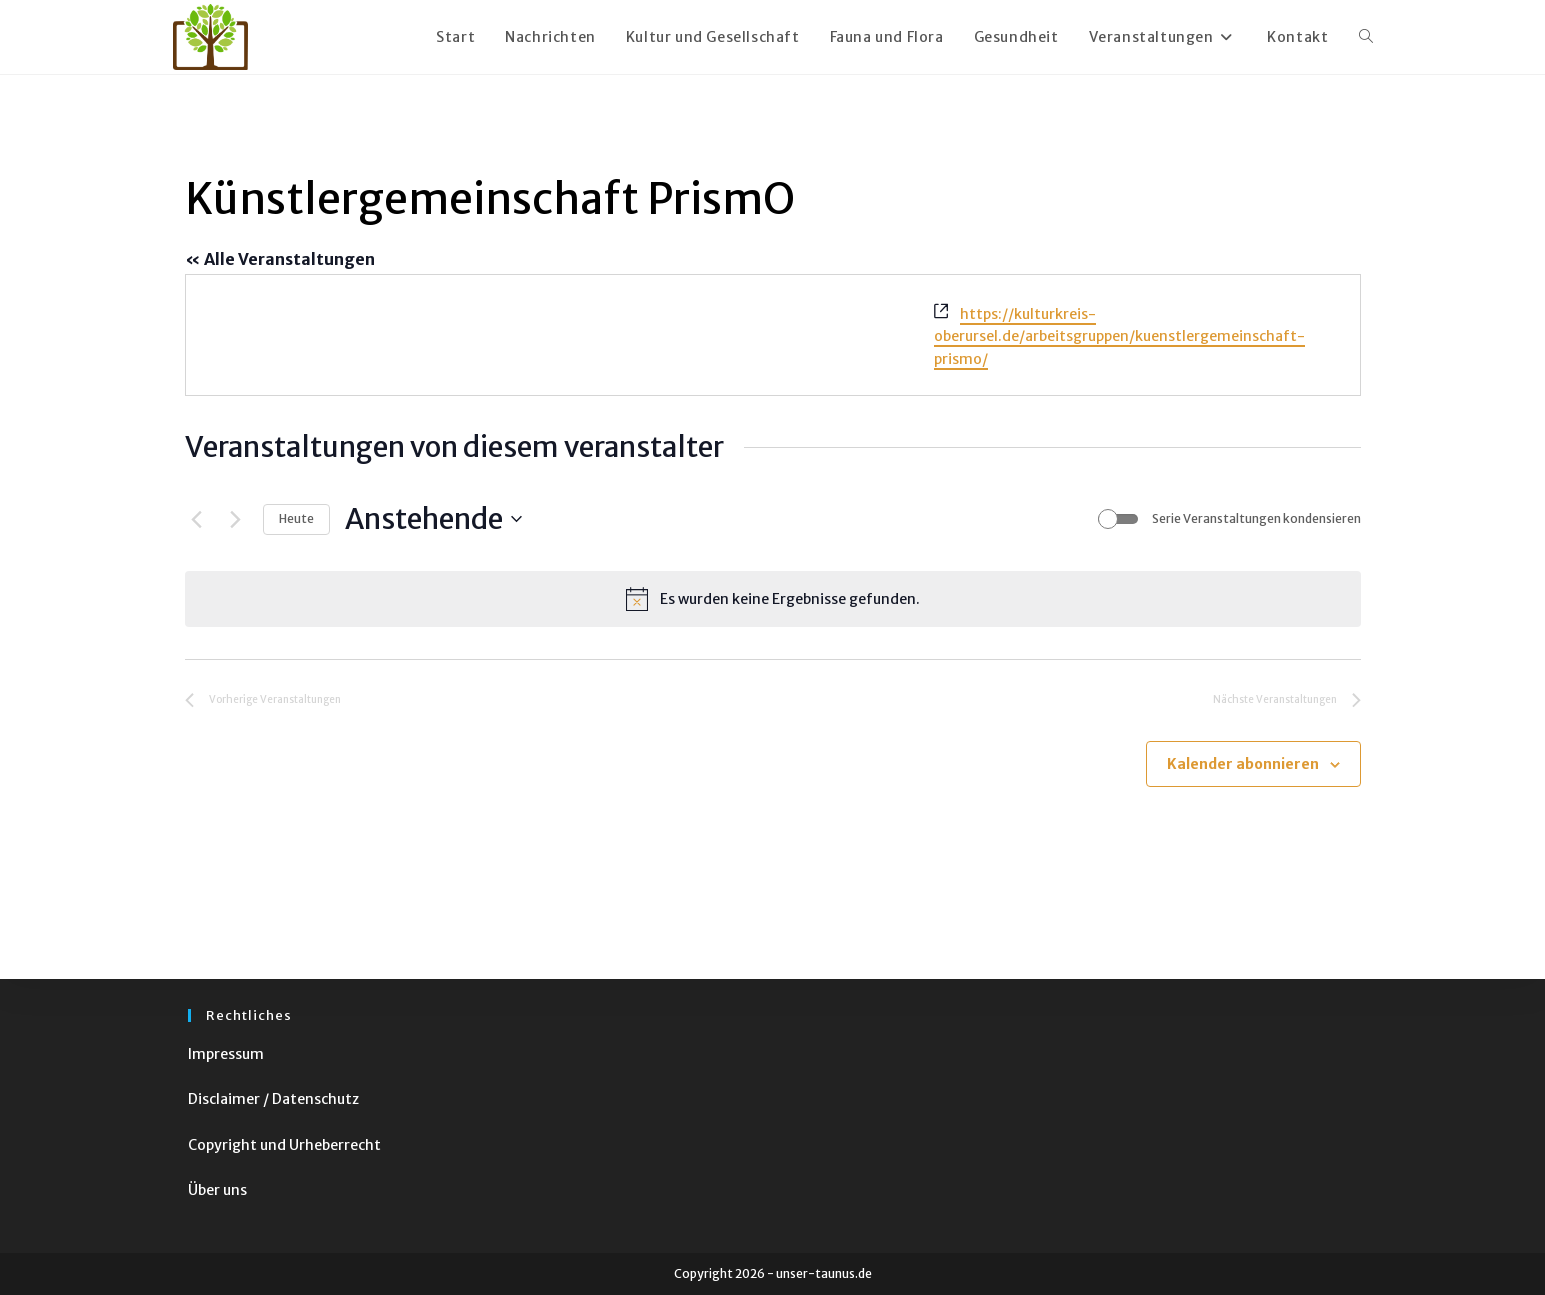 The height and width of the screenshot is (1295, 1545). Describe the element at coordinates (280, 259) in the screenshot. I see `« Alle Veranstaltungen` at that location.